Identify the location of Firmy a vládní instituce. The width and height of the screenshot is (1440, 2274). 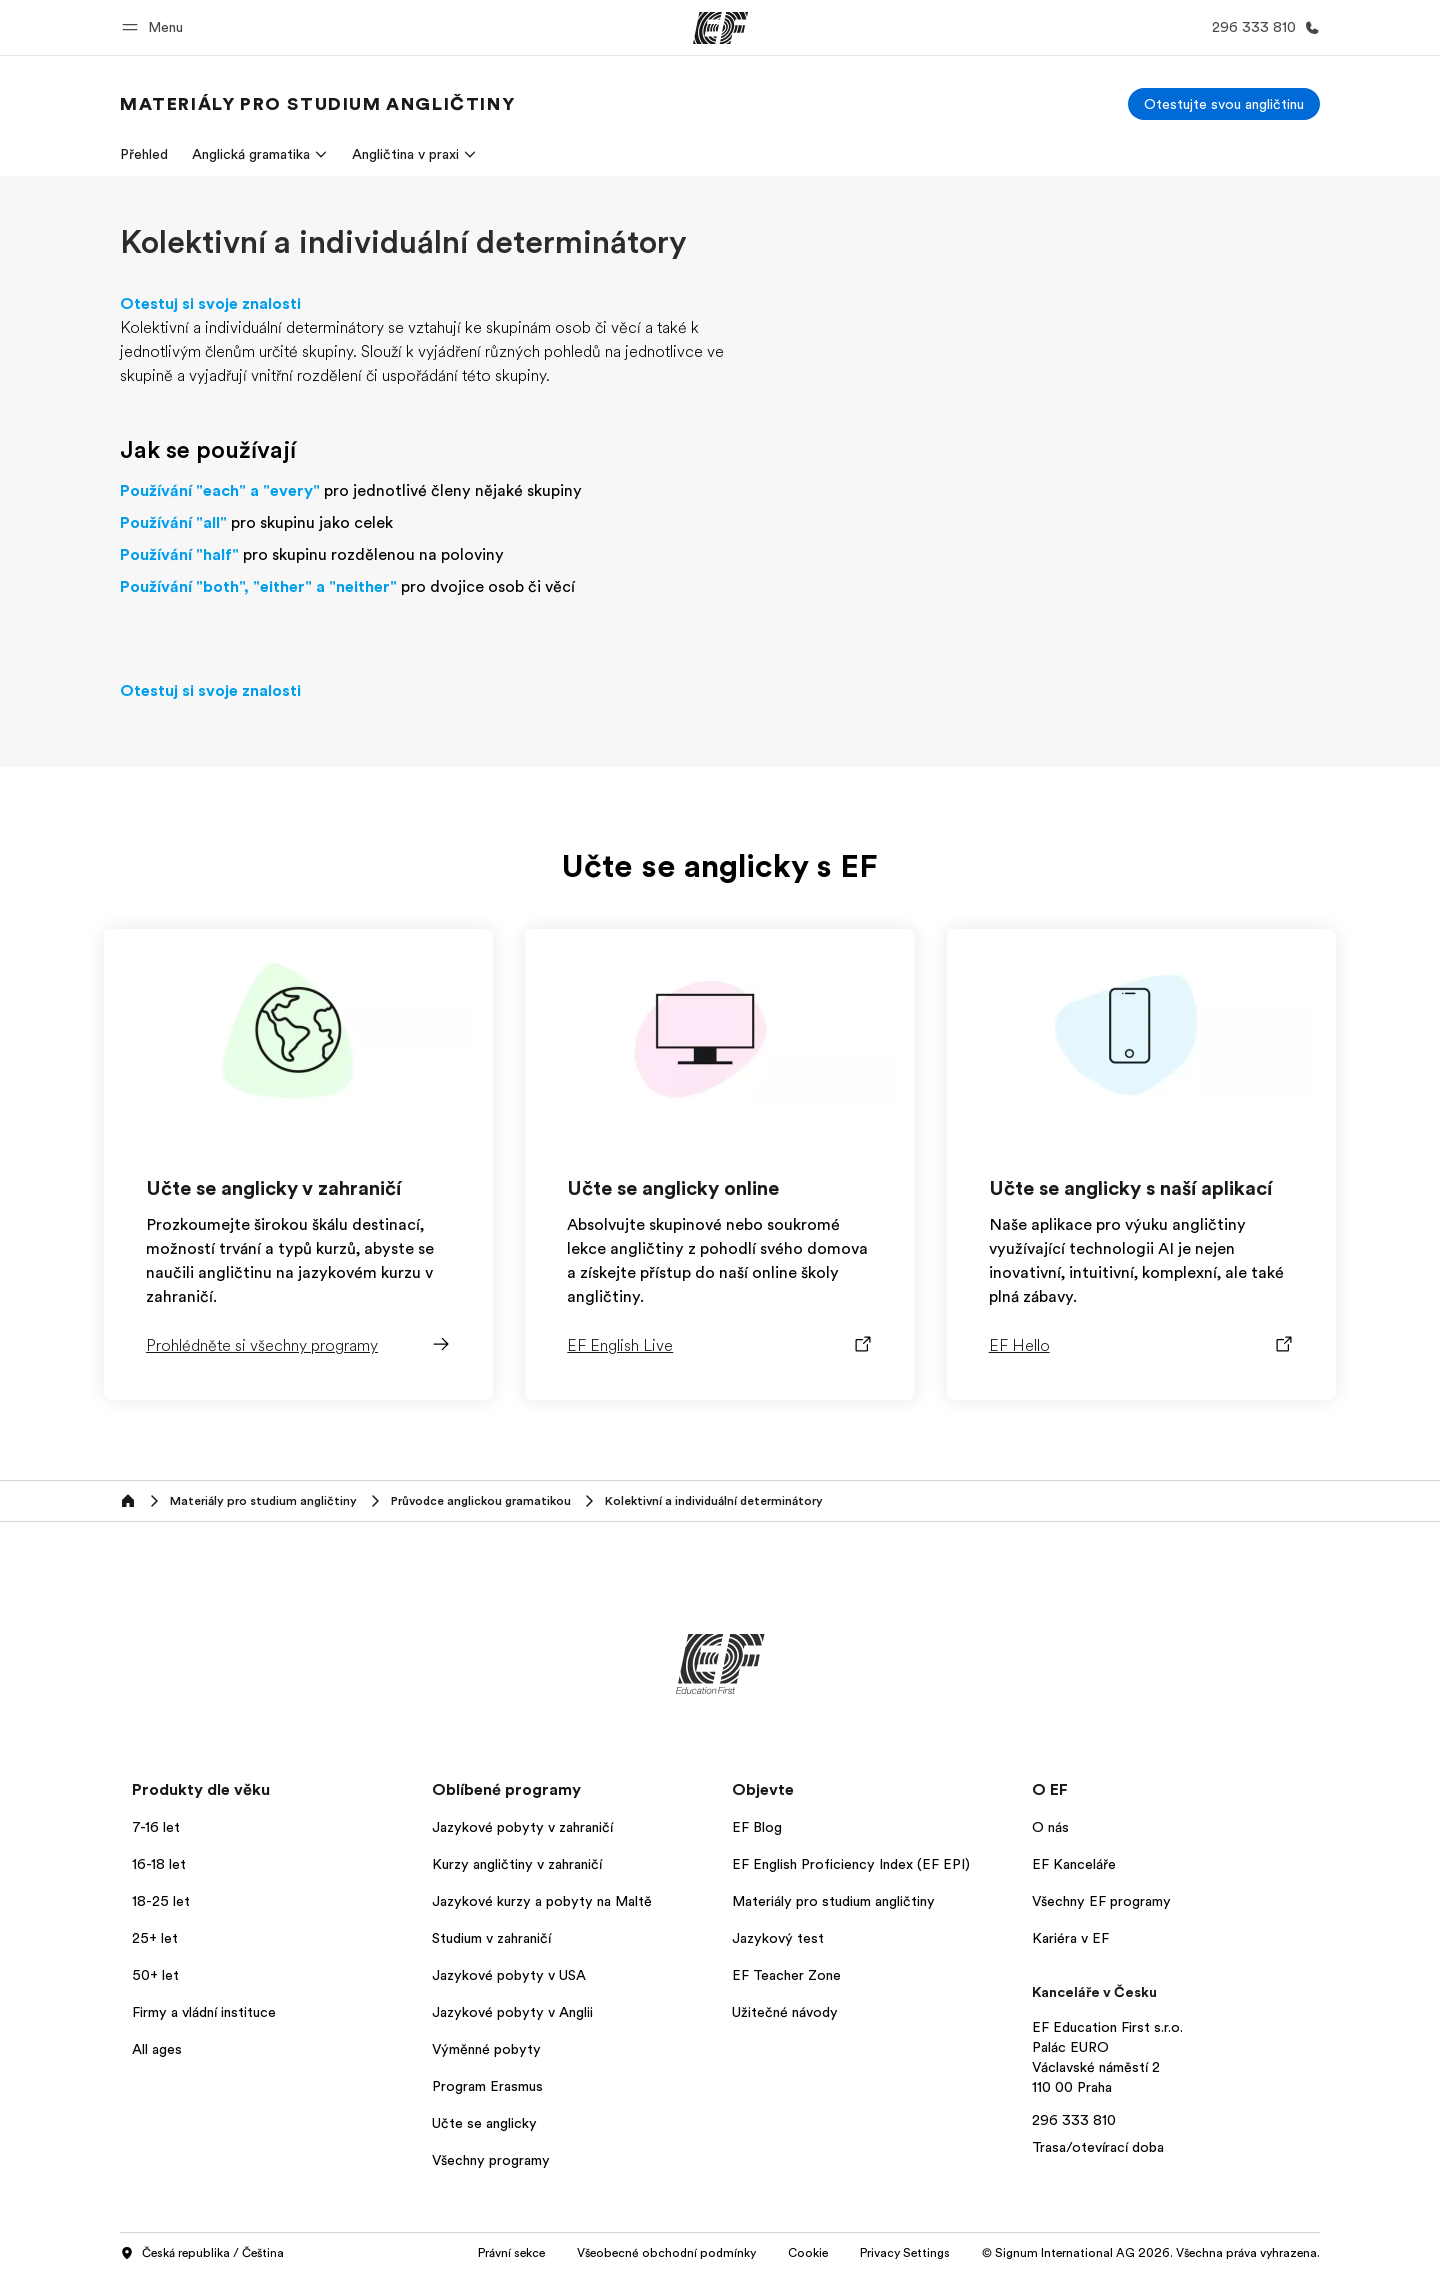
(204, 2012).